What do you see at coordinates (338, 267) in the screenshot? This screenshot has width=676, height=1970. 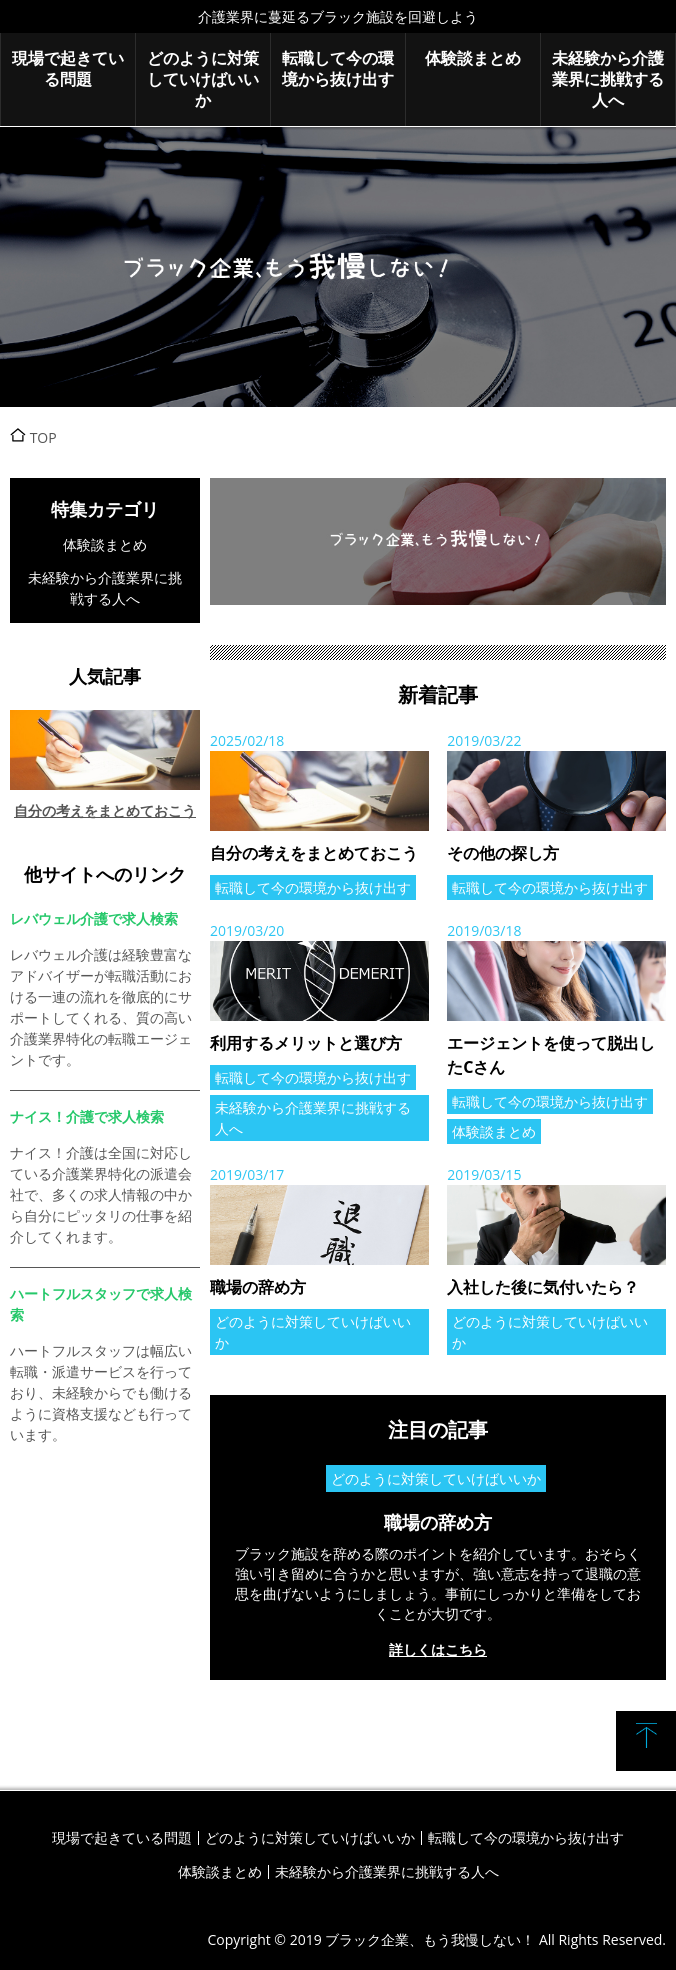 I see `ブラック企業、もう我慢しない！` at bounding box center [338, 267].